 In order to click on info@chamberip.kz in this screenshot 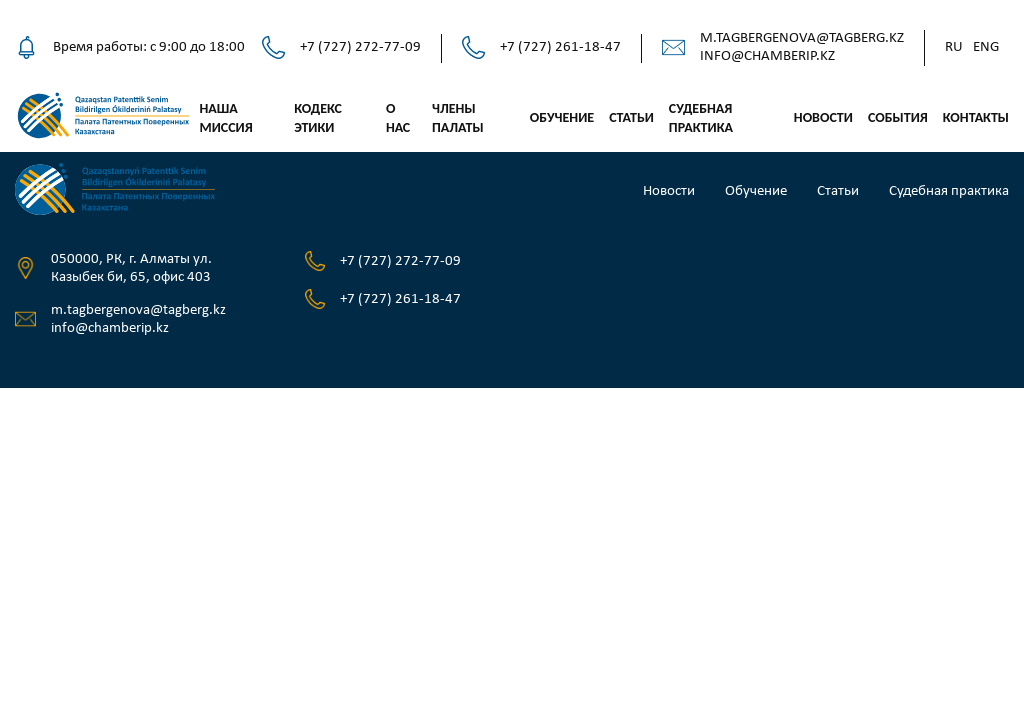, I will do `click(767, 56)`.